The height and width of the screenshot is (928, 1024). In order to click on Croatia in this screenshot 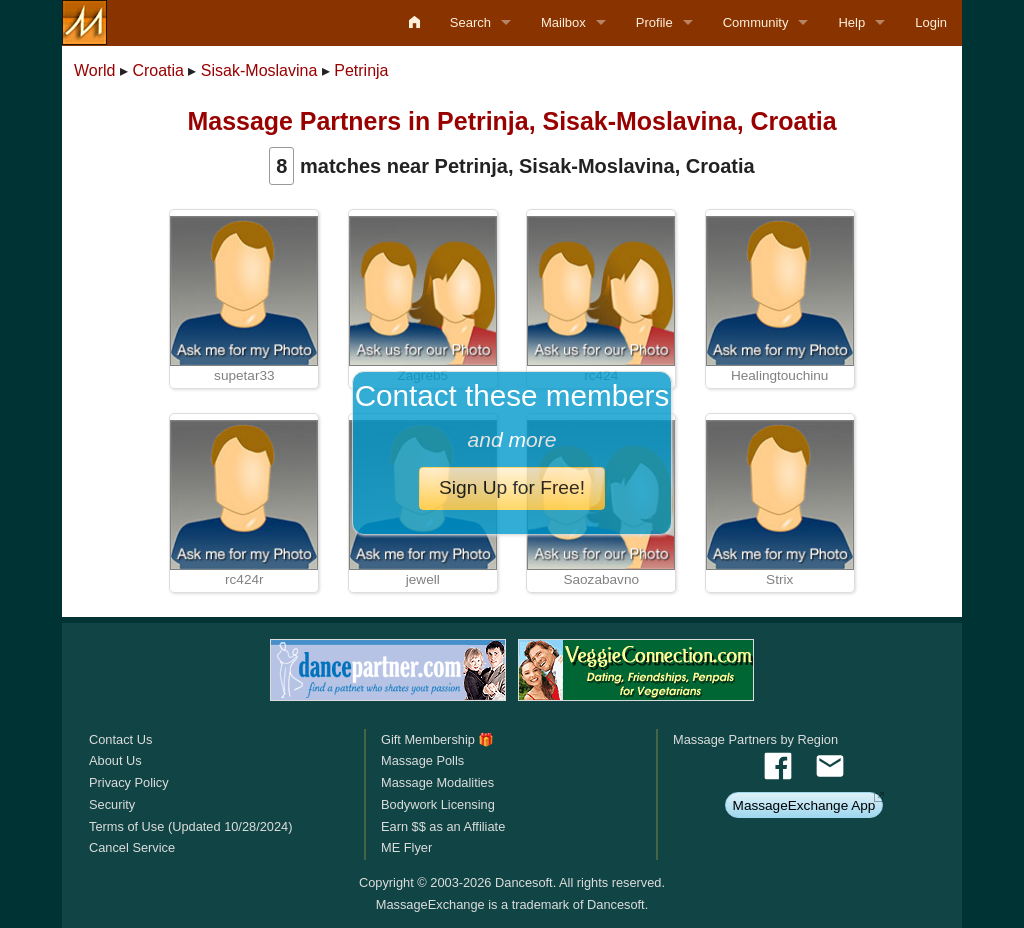, I will do `click(158, 70)`.